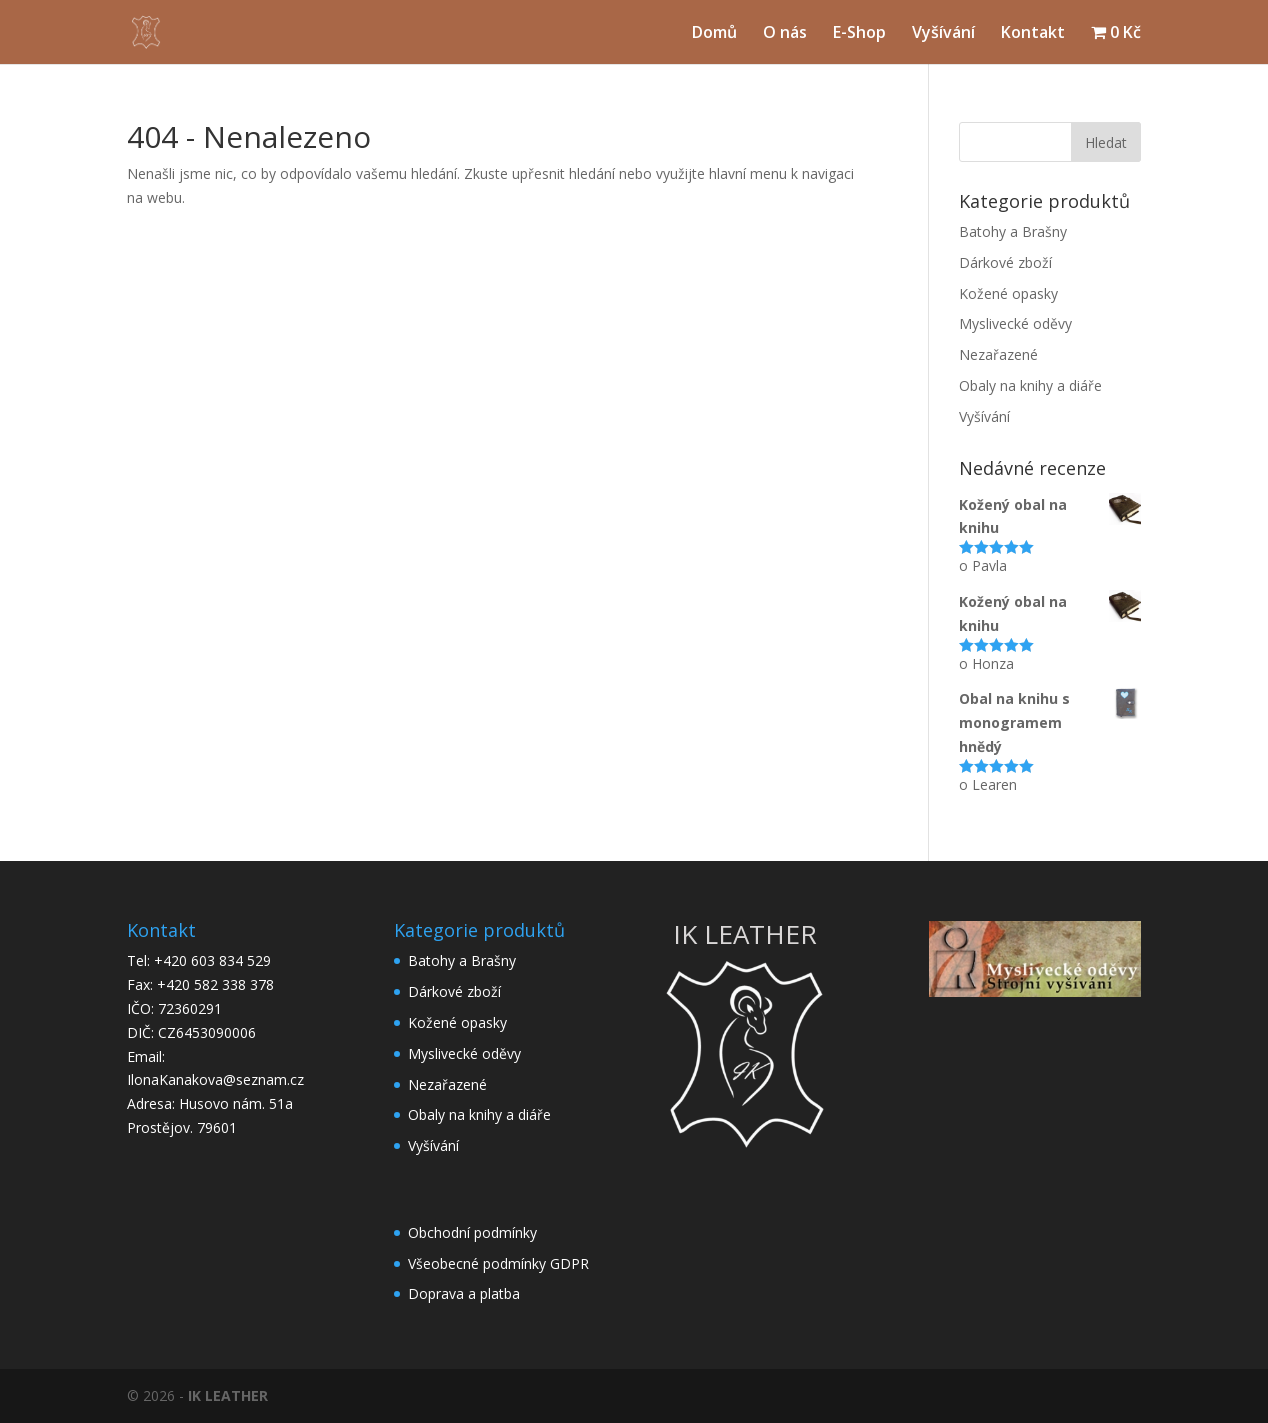 This screenshot has height=1423, width=1268. Describe the element at coordinates (1013, 231) in the screenshot. I see `Batohy a Brašny` at that location.